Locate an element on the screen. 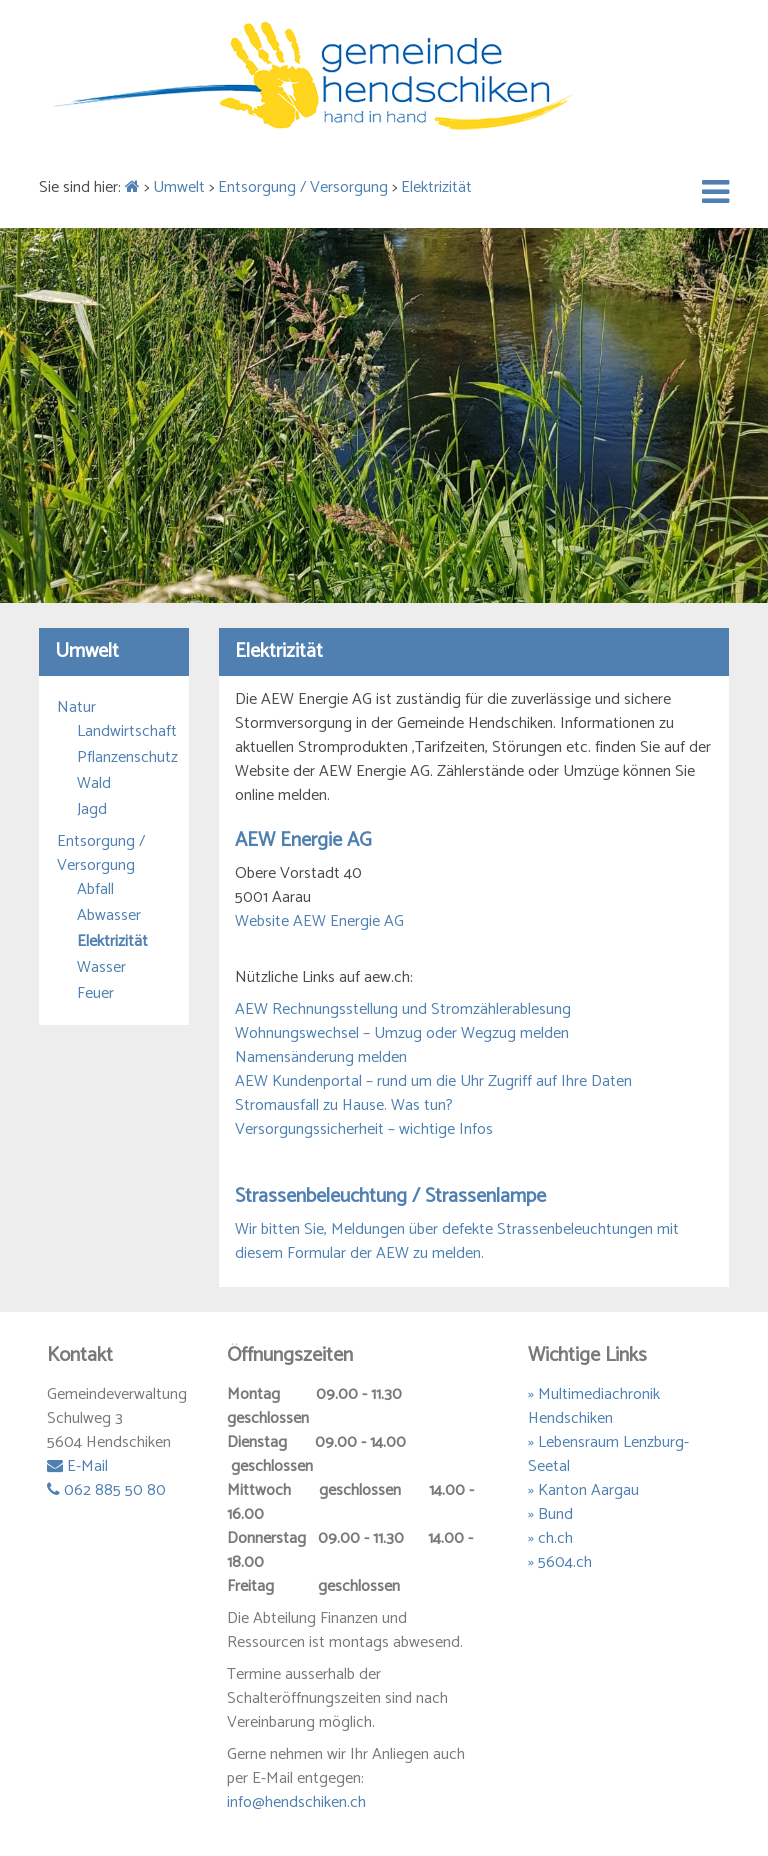 This screenshot has height=1856, width=768. » Lebensraum Lenzburg-Seetal is located at coordinates (608, 1454).